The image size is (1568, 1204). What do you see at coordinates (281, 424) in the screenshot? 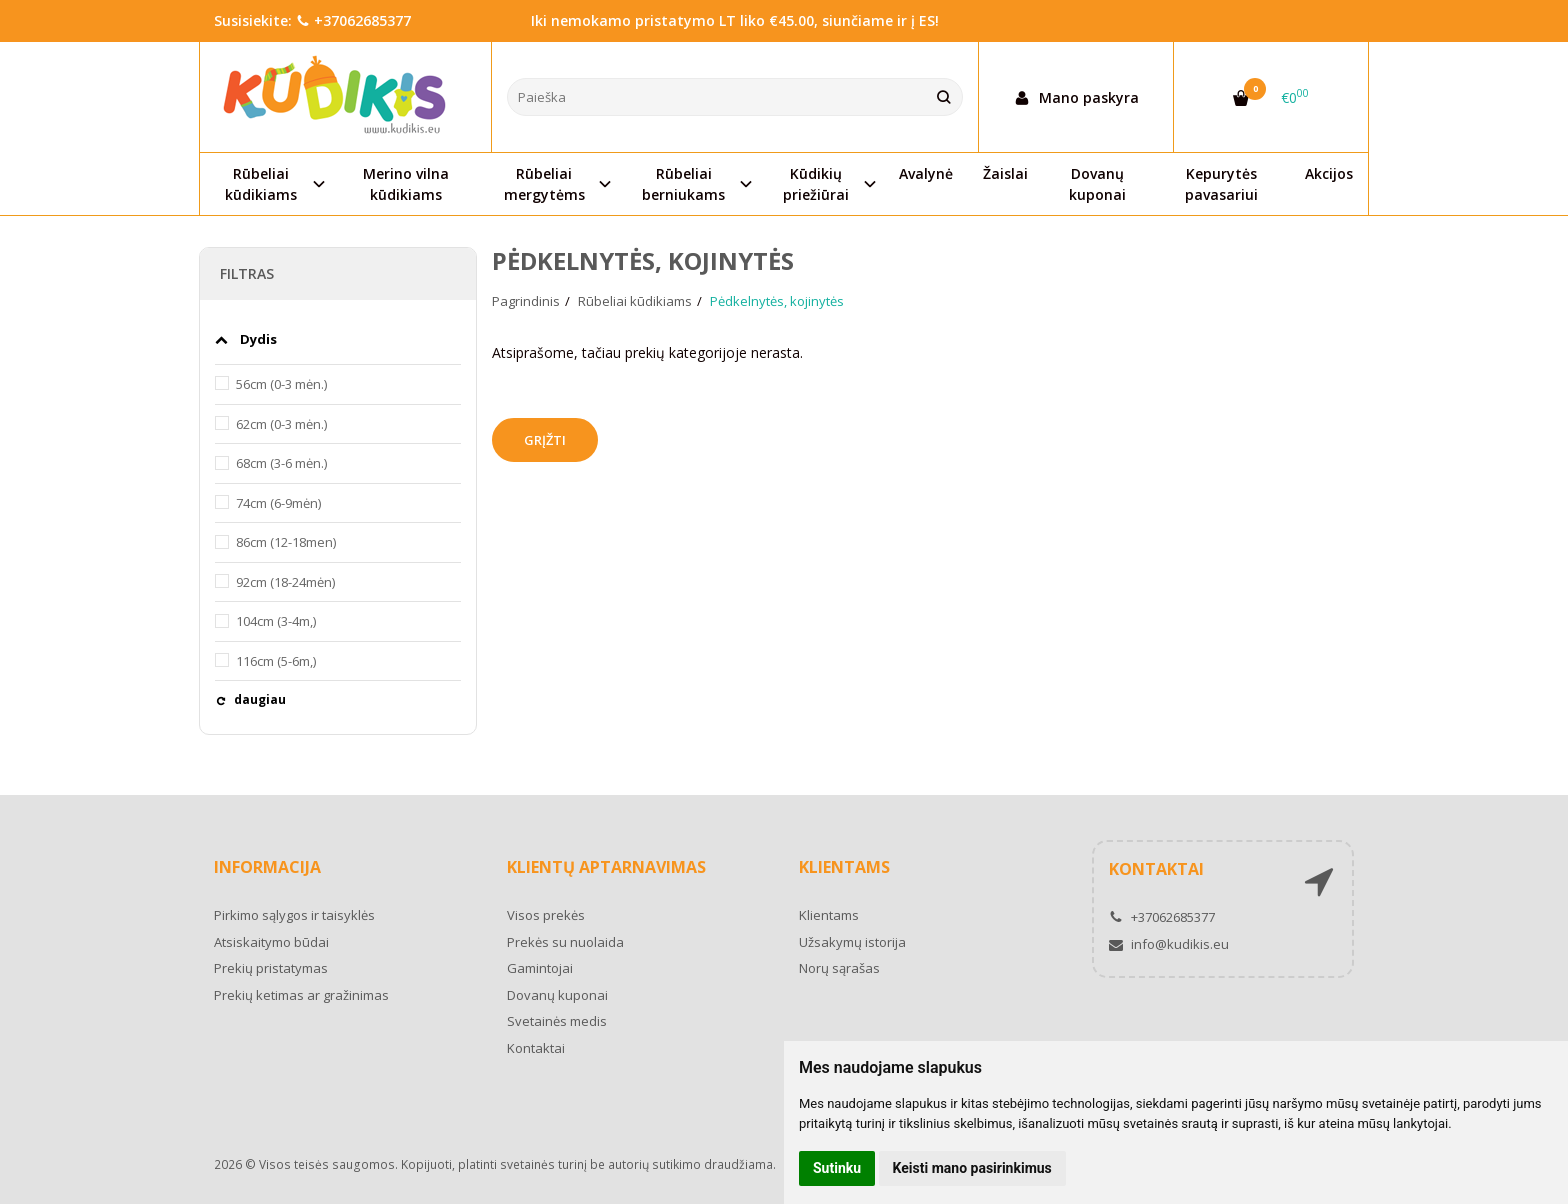
I see `62cm (0-3 mėn.)` at bounding box center [281, 424].